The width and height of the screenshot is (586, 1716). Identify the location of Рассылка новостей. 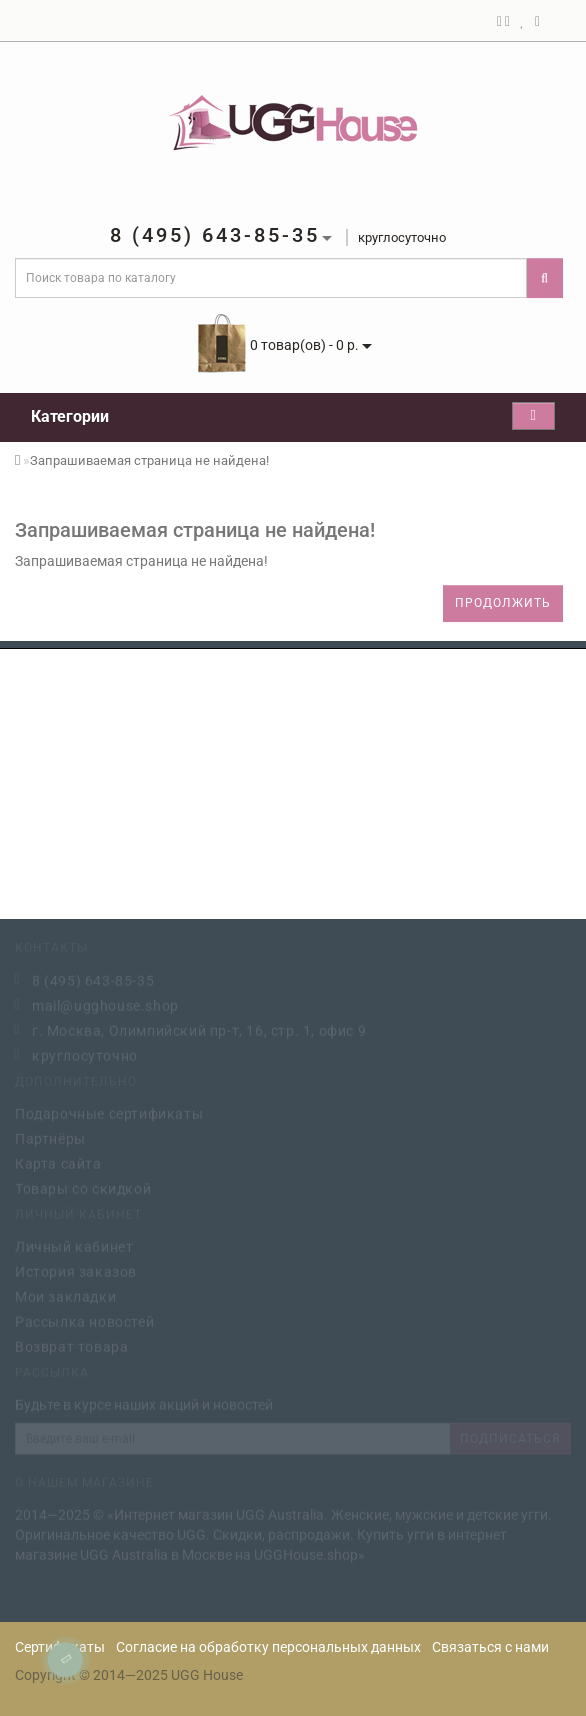
(84, 1320).